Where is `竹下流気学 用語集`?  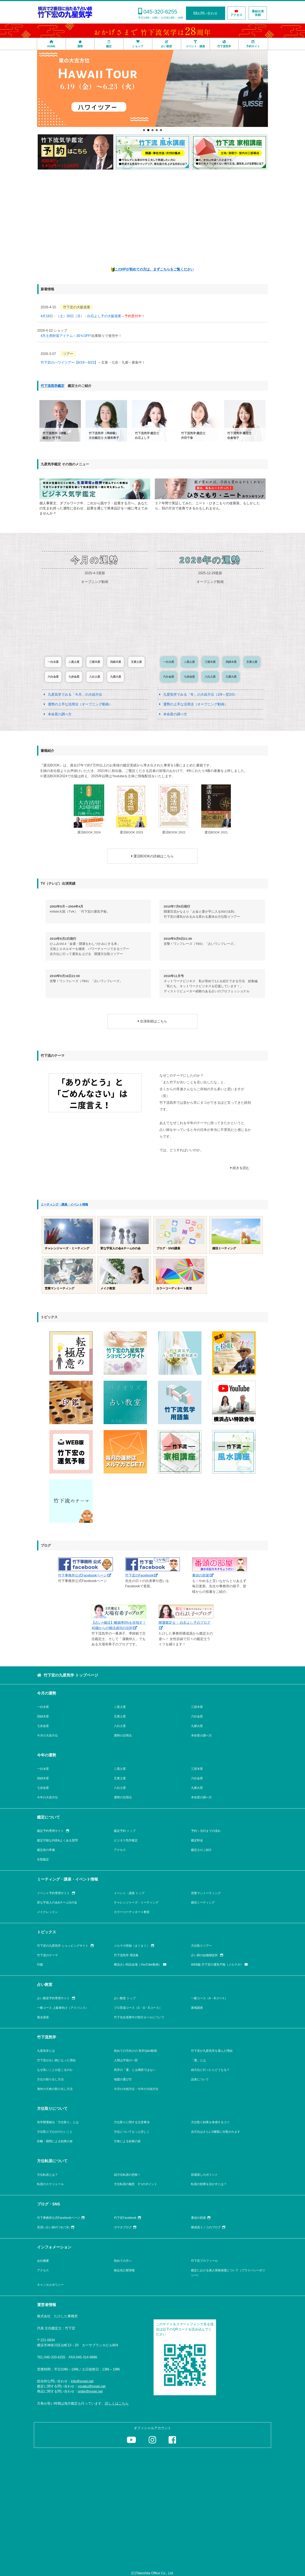
竹下流気学 用語集 is located at coordinates (126, 1955).